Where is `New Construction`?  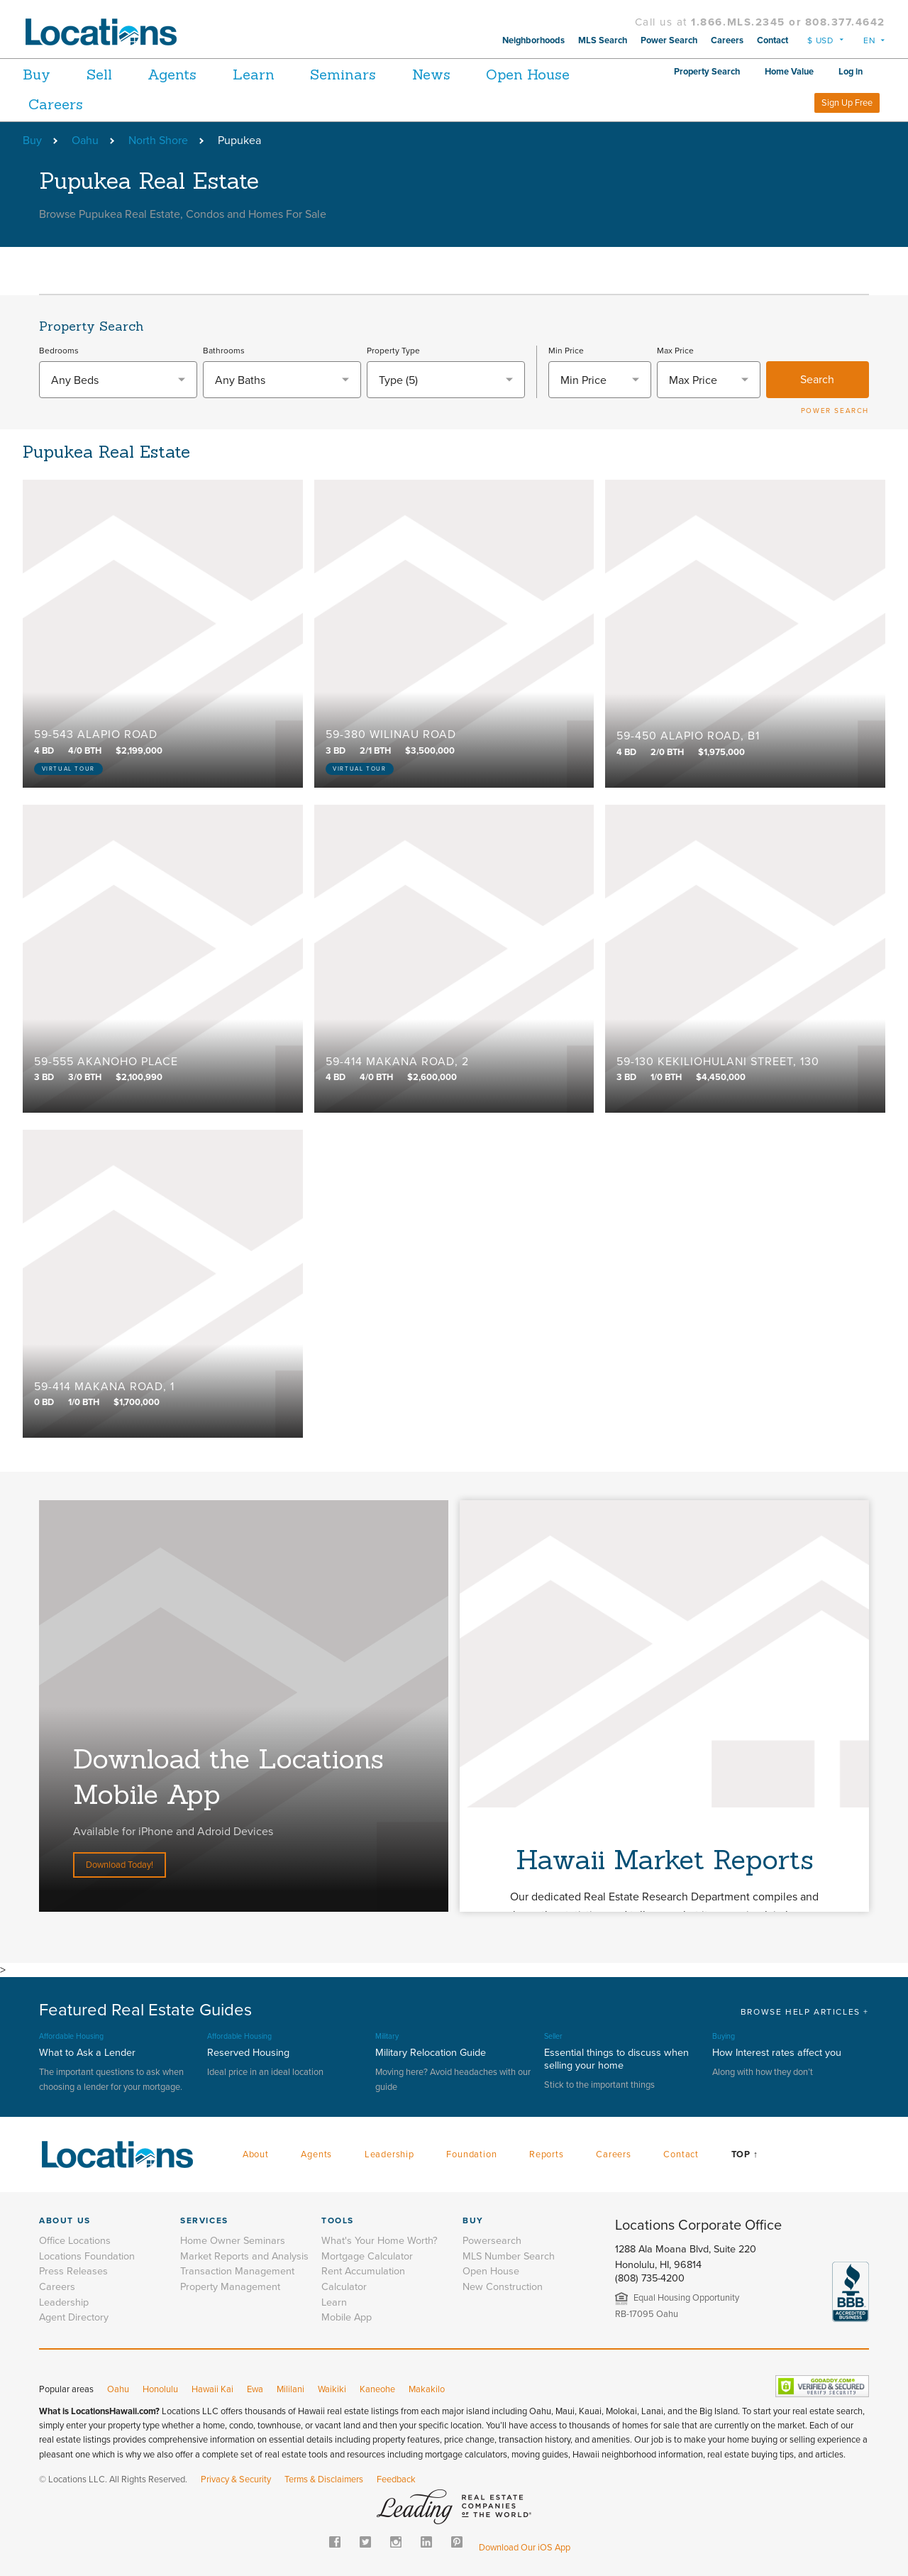 New Construction is located at coordinates (503, 2287).